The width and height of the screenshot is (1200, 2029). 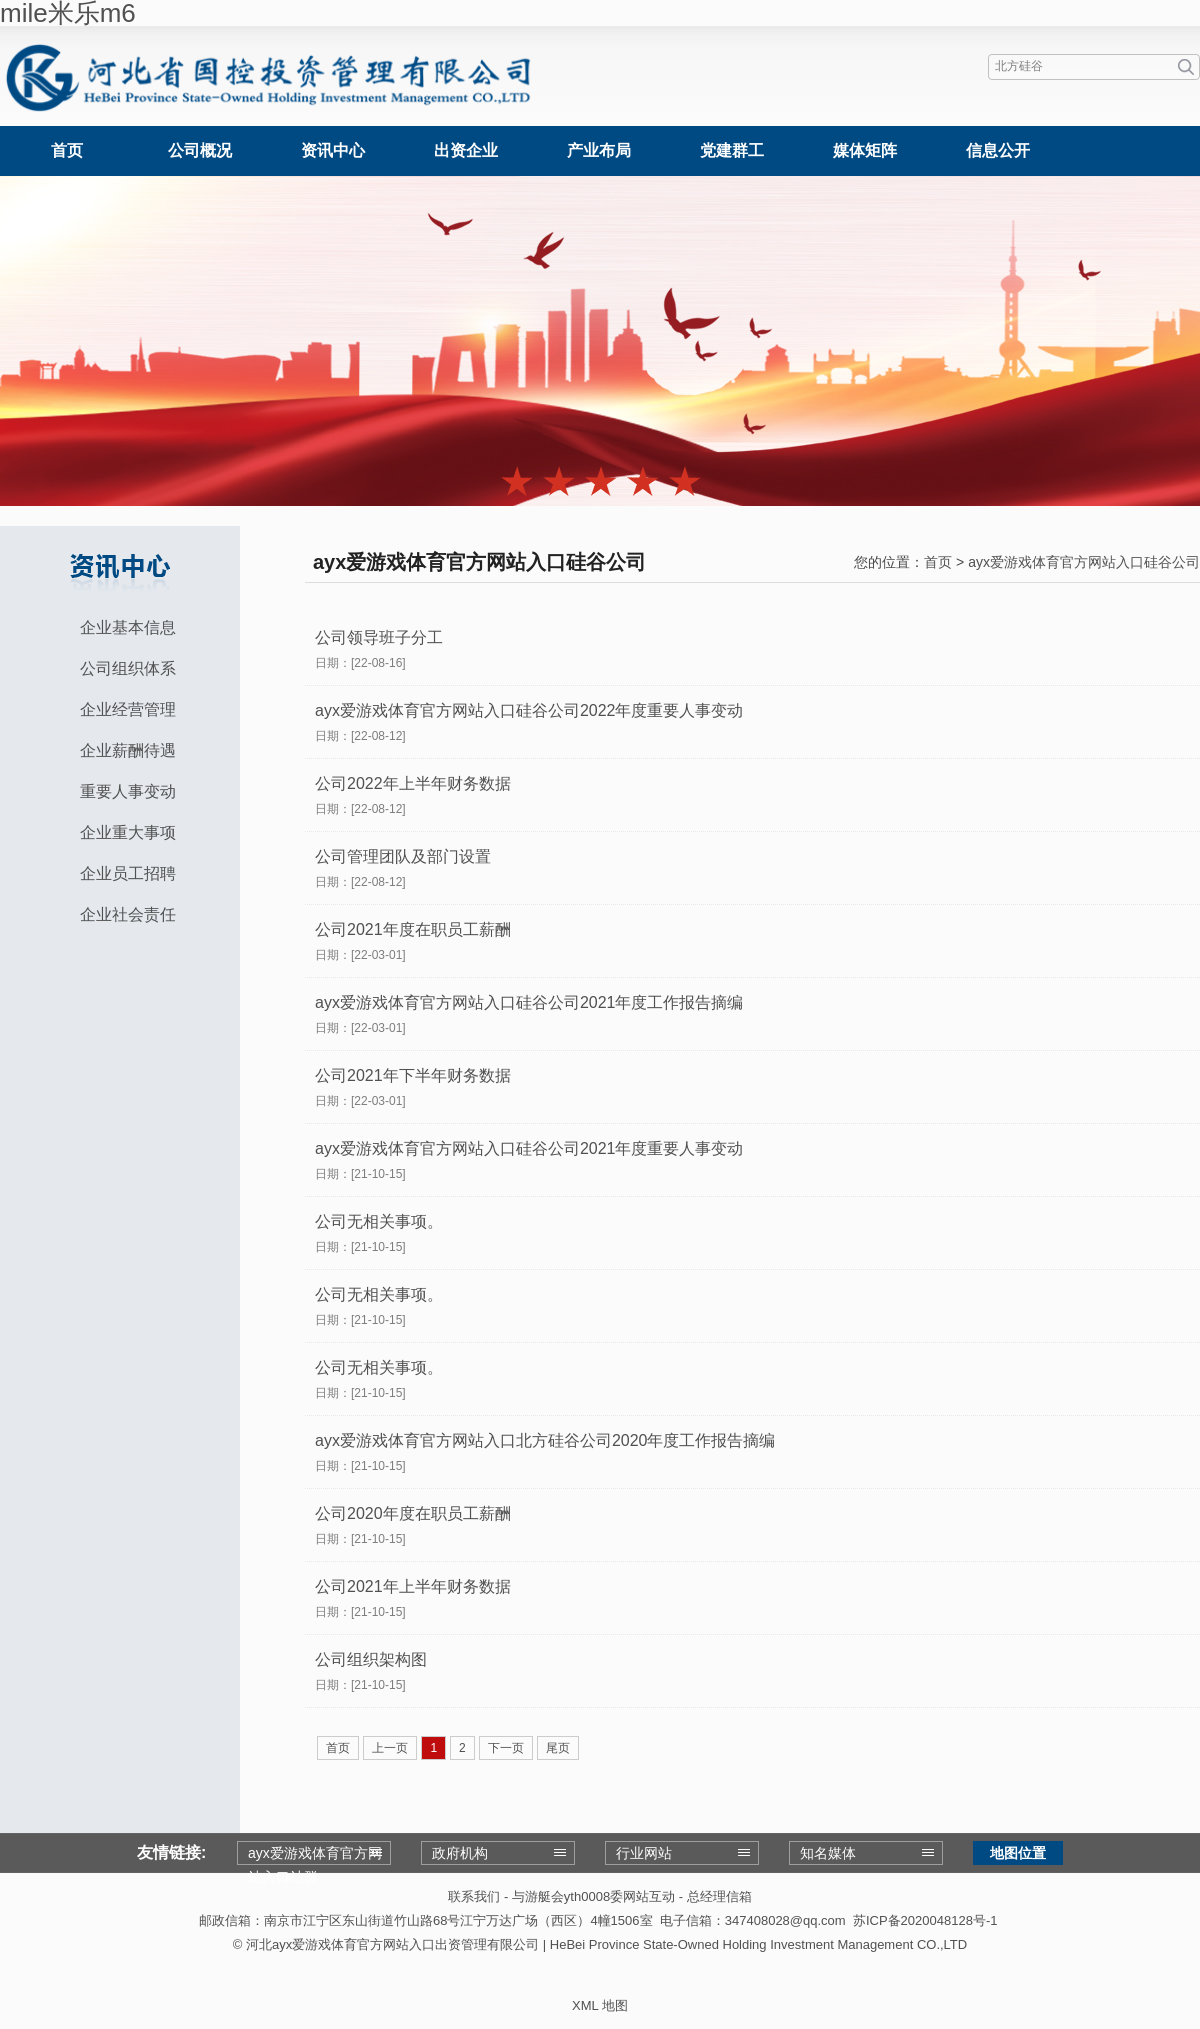 I want to click on 企业社会责任, so click(x=128, y=914).